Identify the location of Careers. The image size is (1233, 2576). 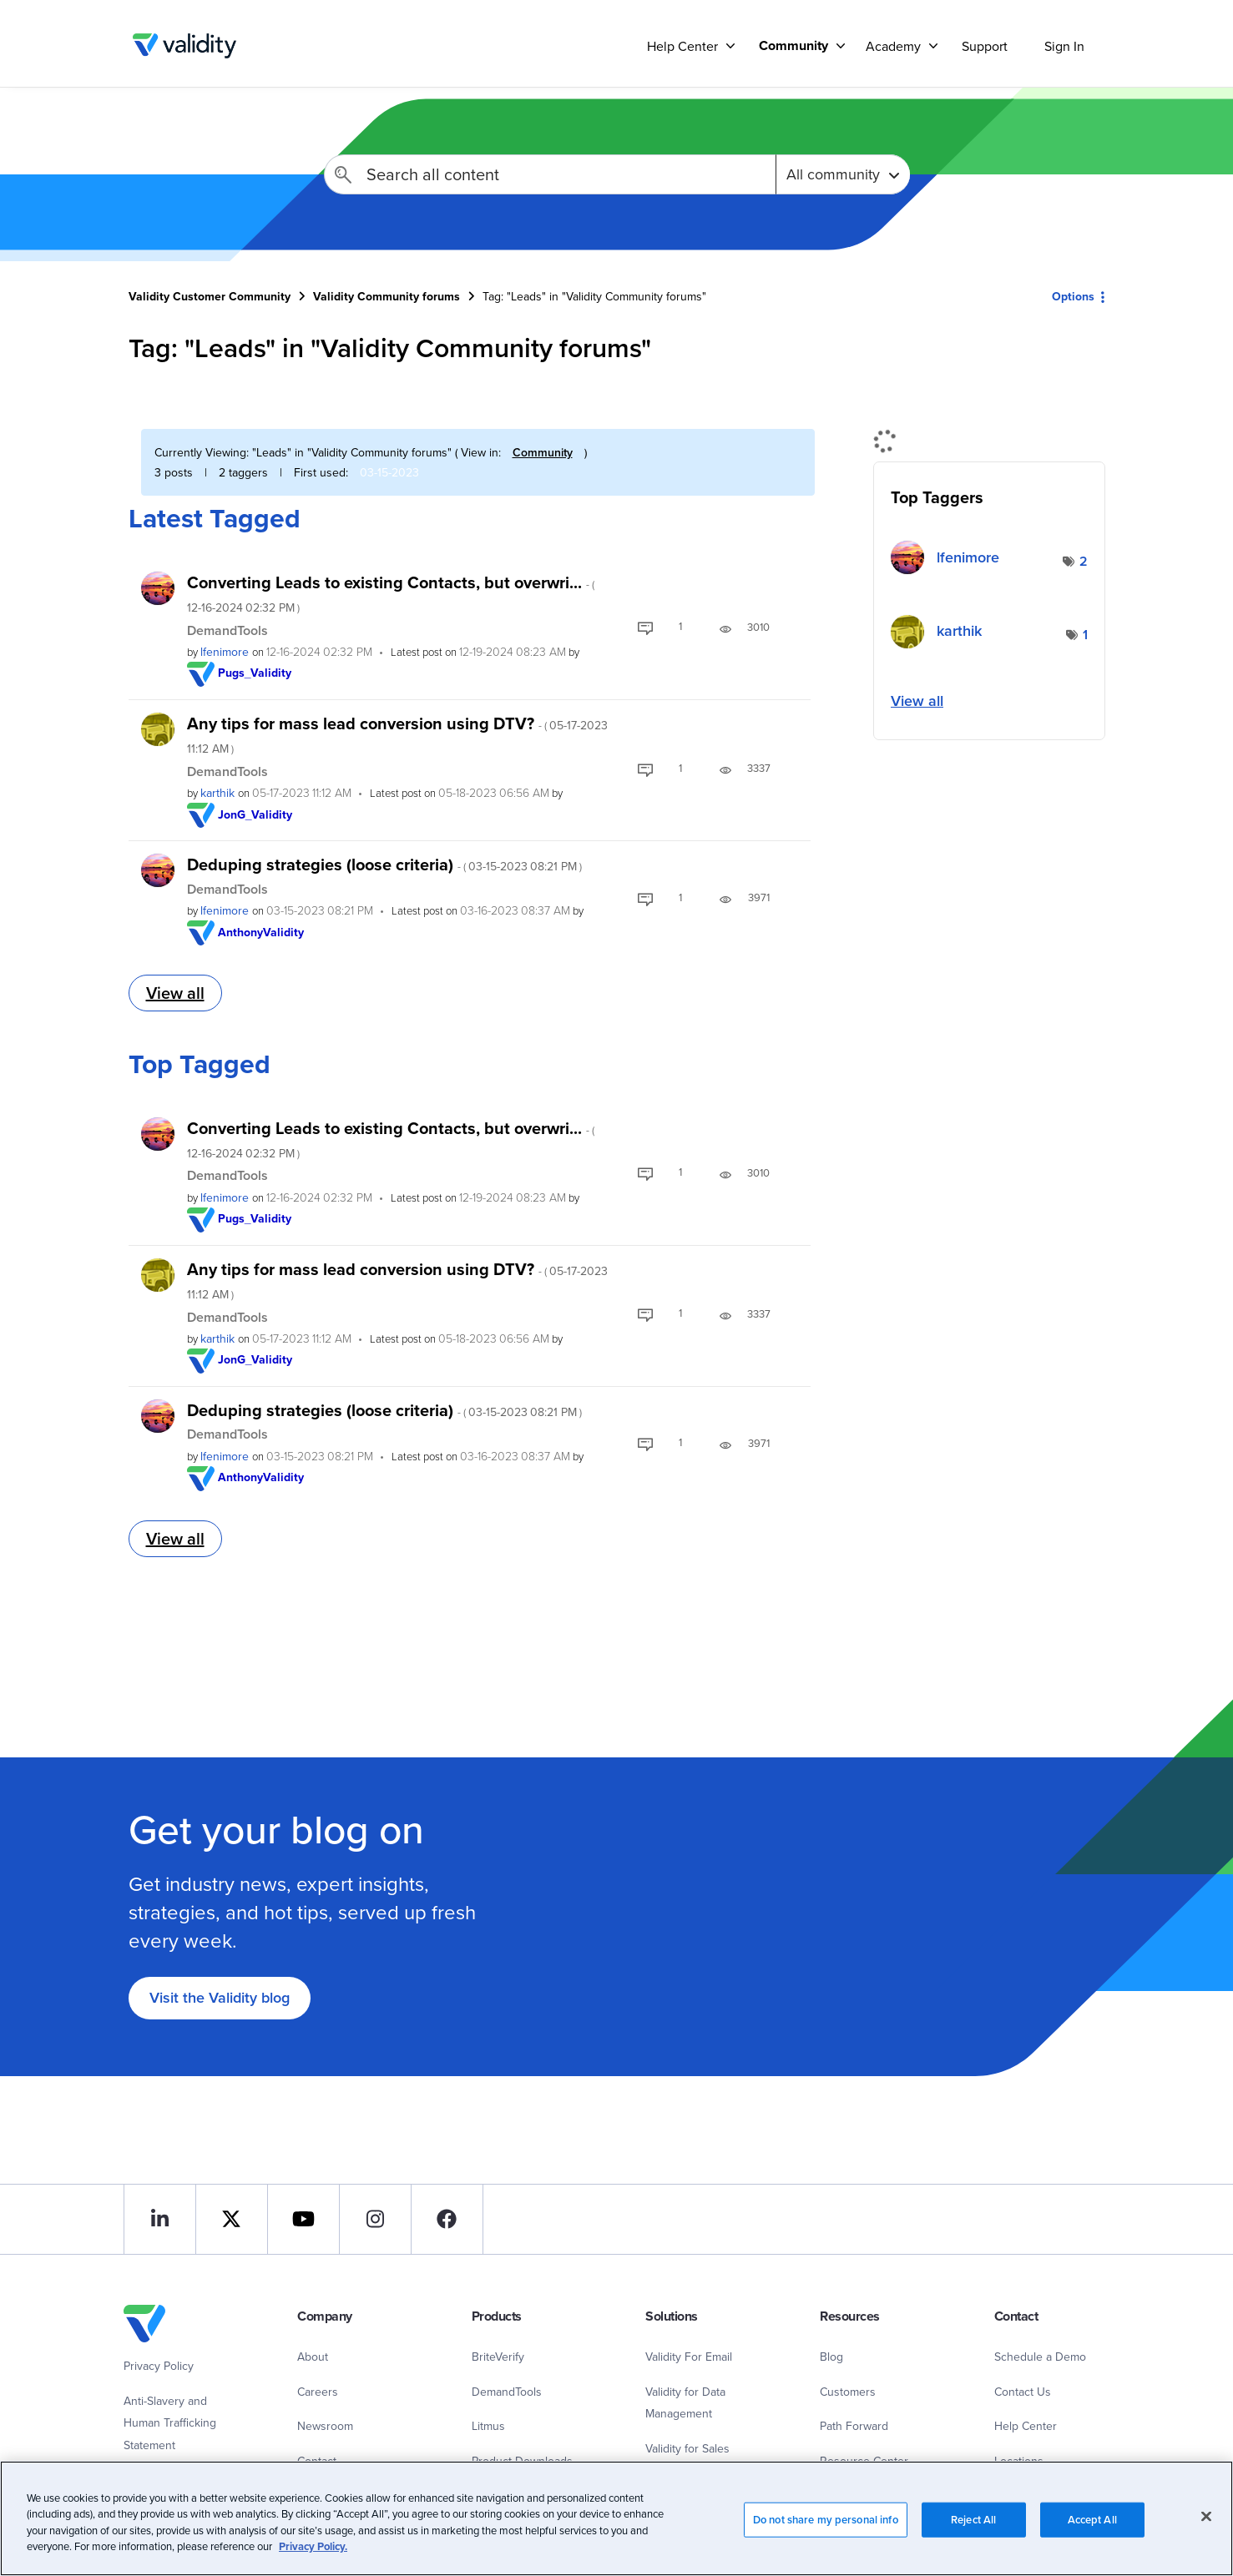
(317, 2391).